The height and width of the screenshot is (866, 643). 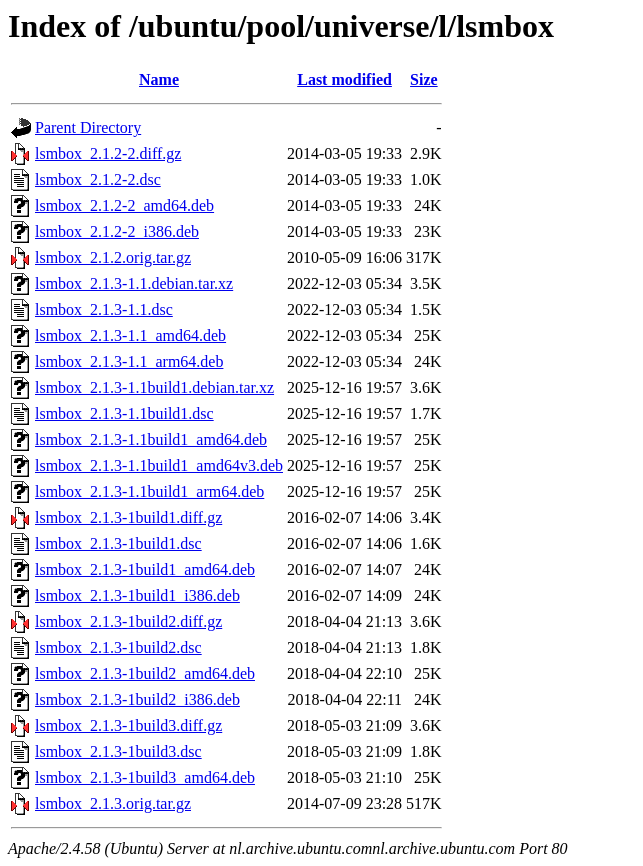 What do you see at coordinates (113, 257) in the screenshot?
I see `lsmbox_2.1.2.orig.tar.gz` at bounding box center [113, 257].